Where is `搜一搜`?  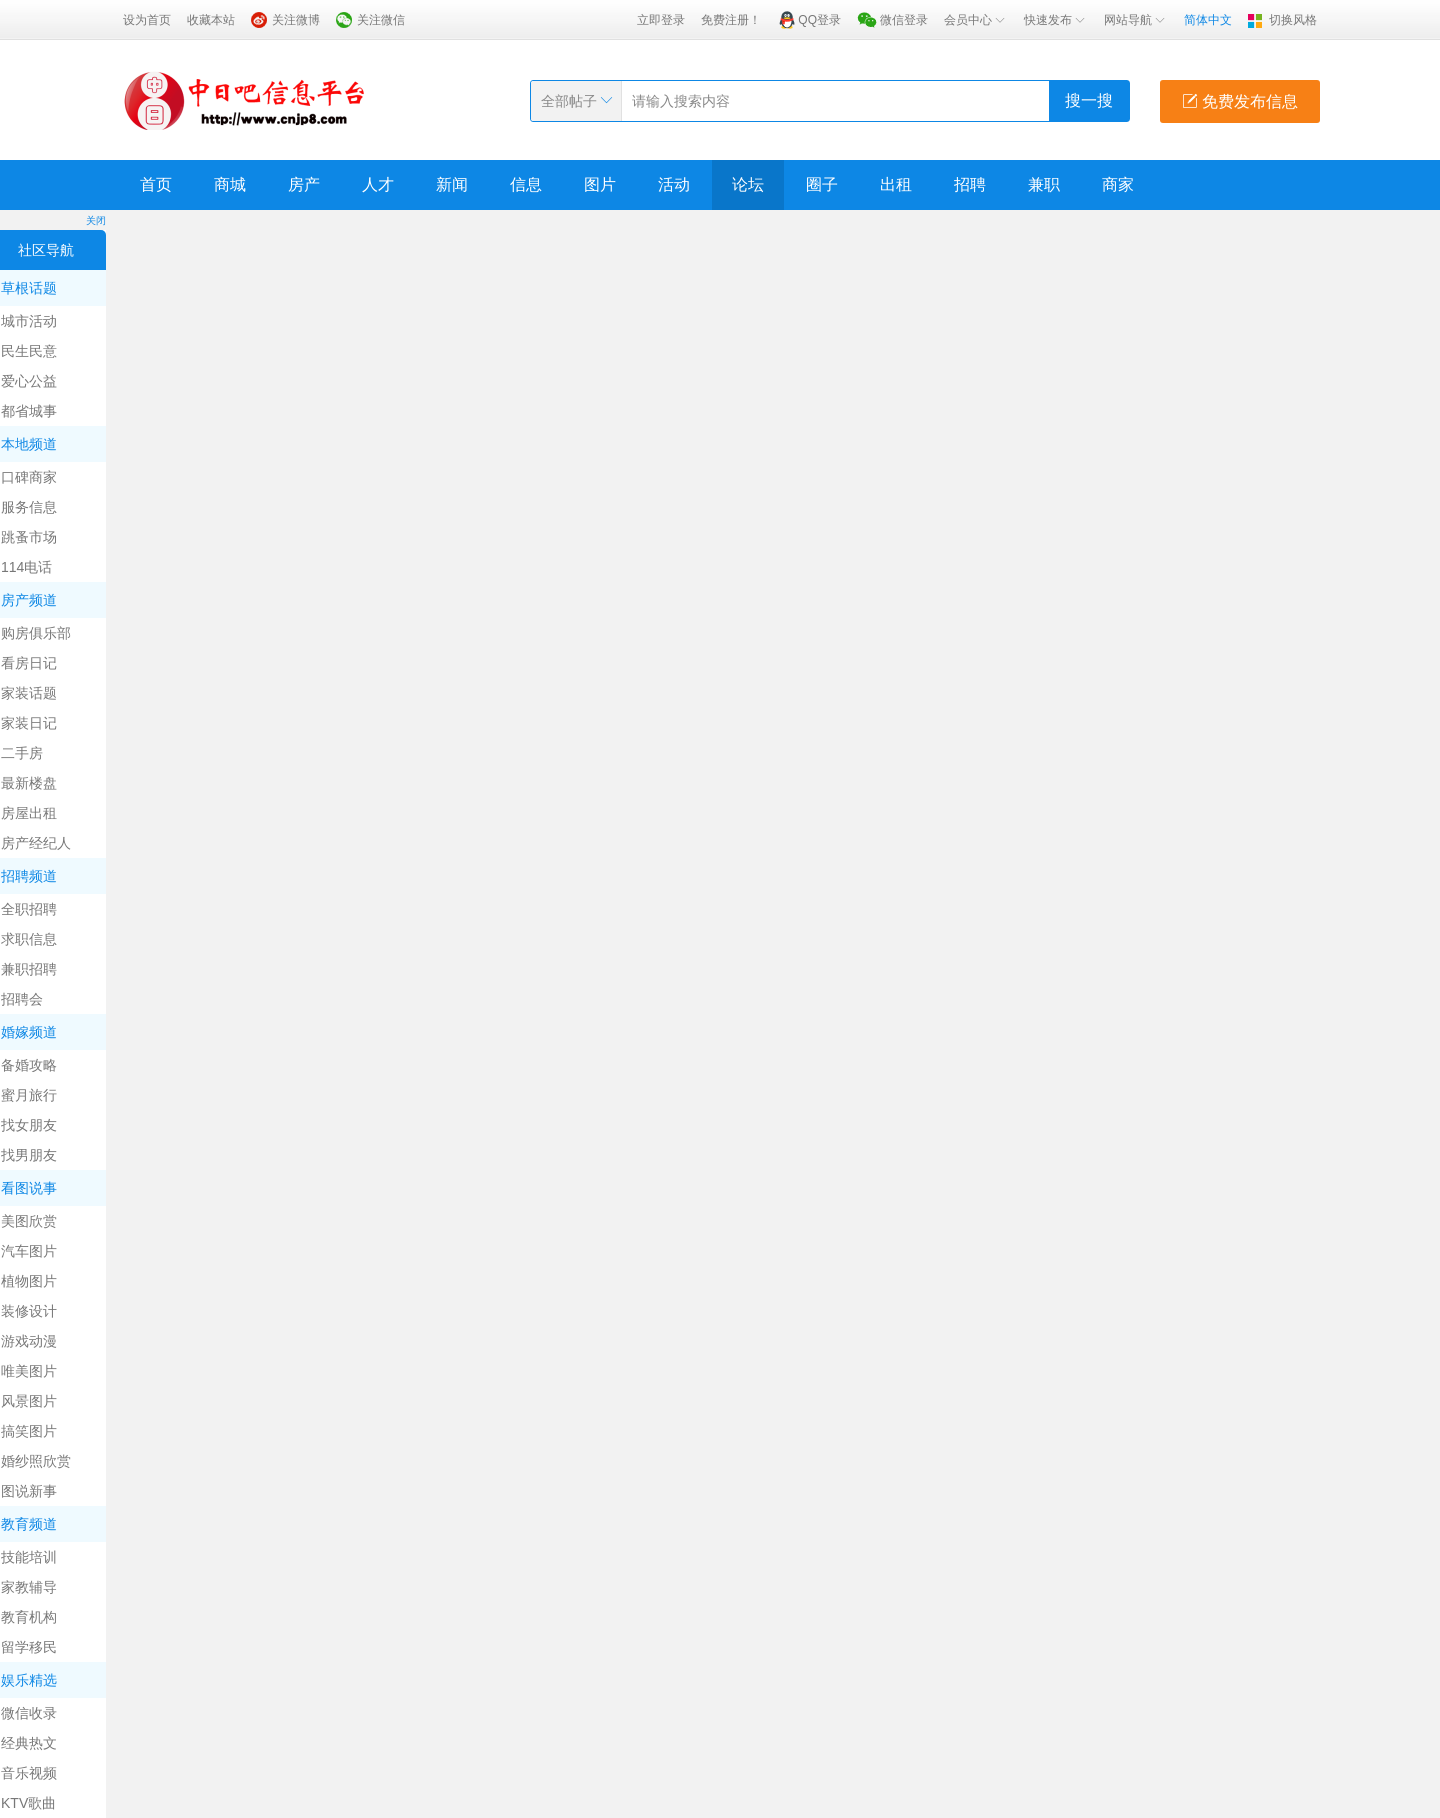 搜一搜 is located at coordinates (1089, 100).